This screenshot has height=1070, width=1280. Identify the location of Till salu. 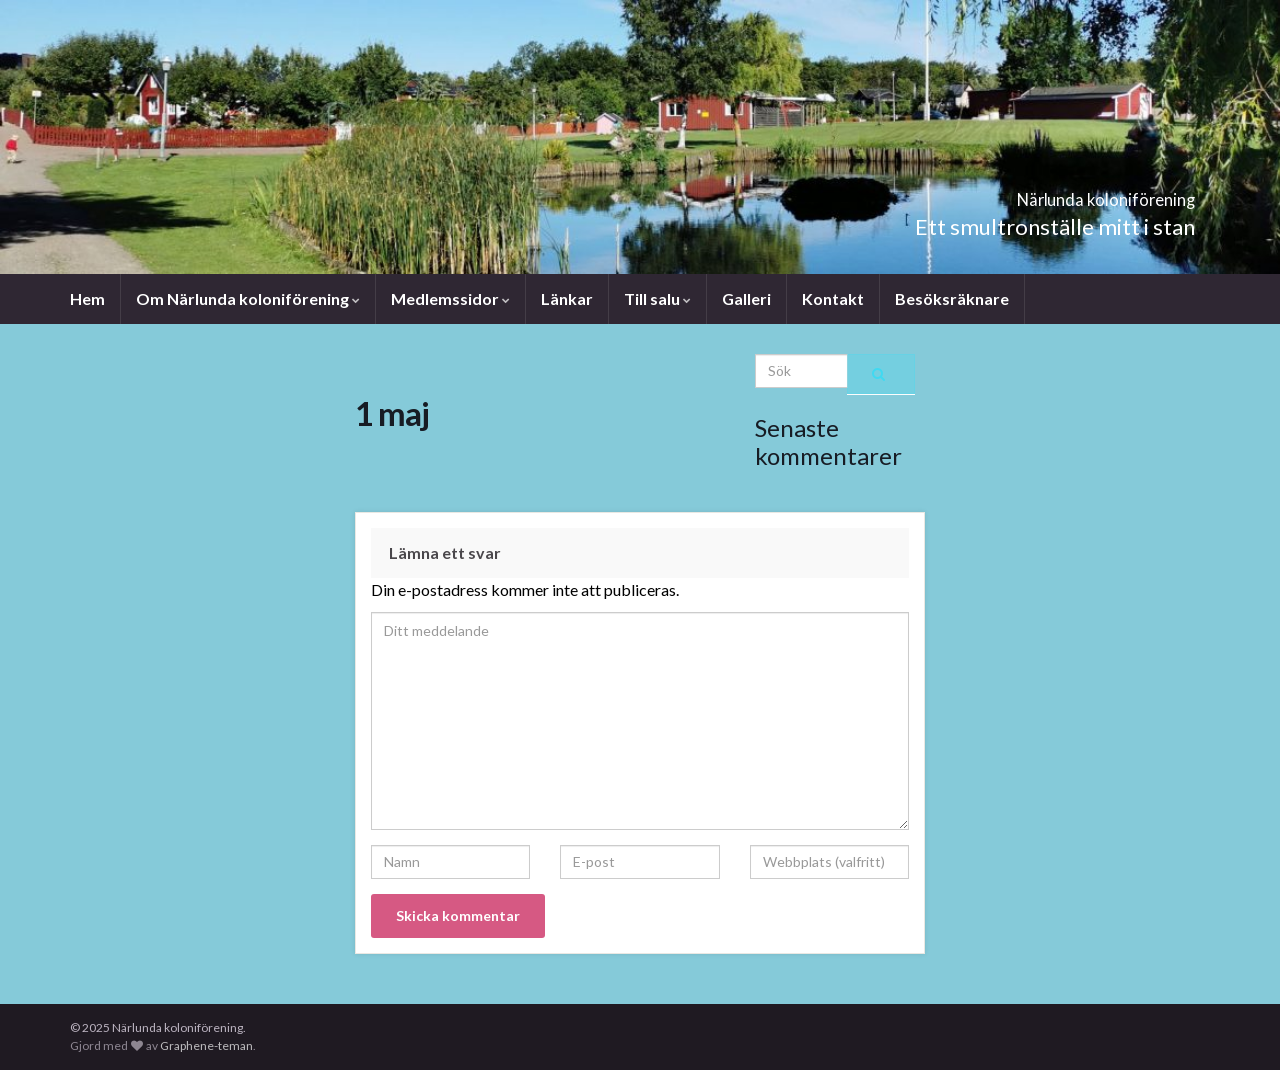
(657, 298).